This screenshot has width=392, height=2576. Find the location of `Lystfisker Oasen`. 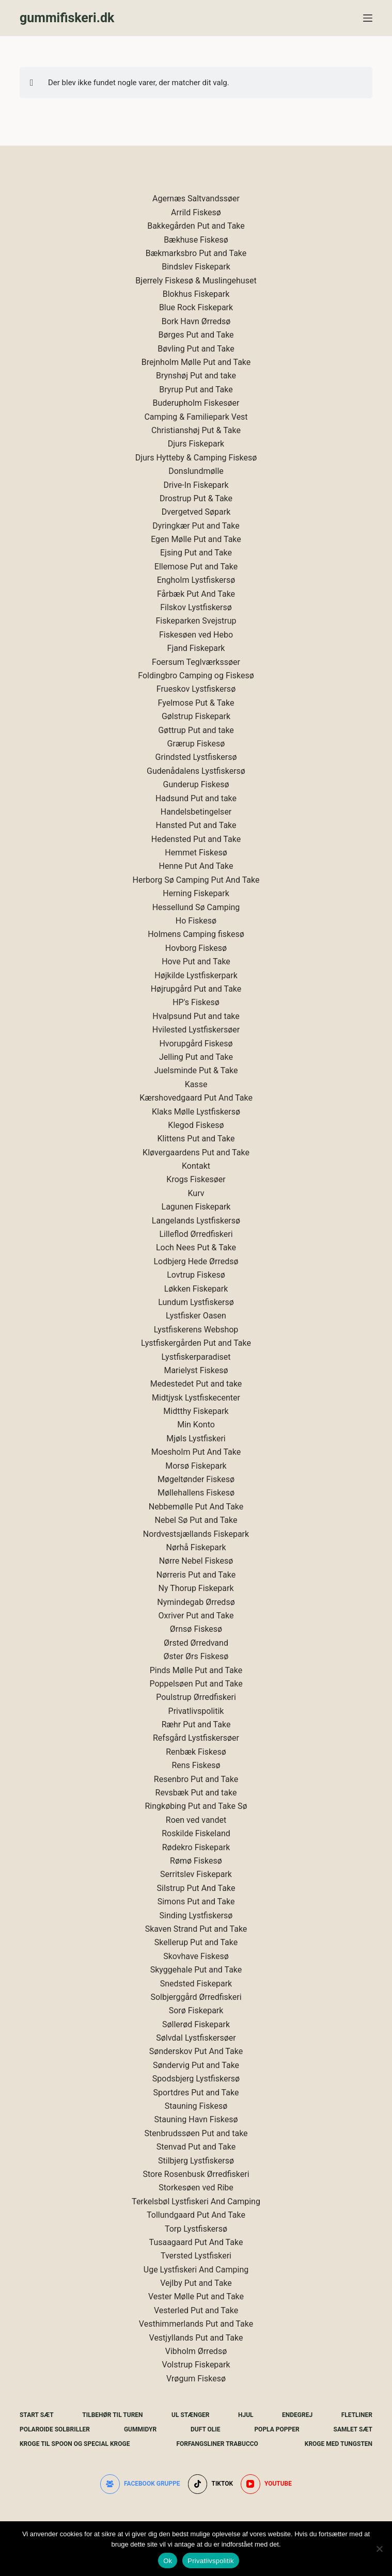

Lystfisker Oasen is located at coordinates (196, 1316).